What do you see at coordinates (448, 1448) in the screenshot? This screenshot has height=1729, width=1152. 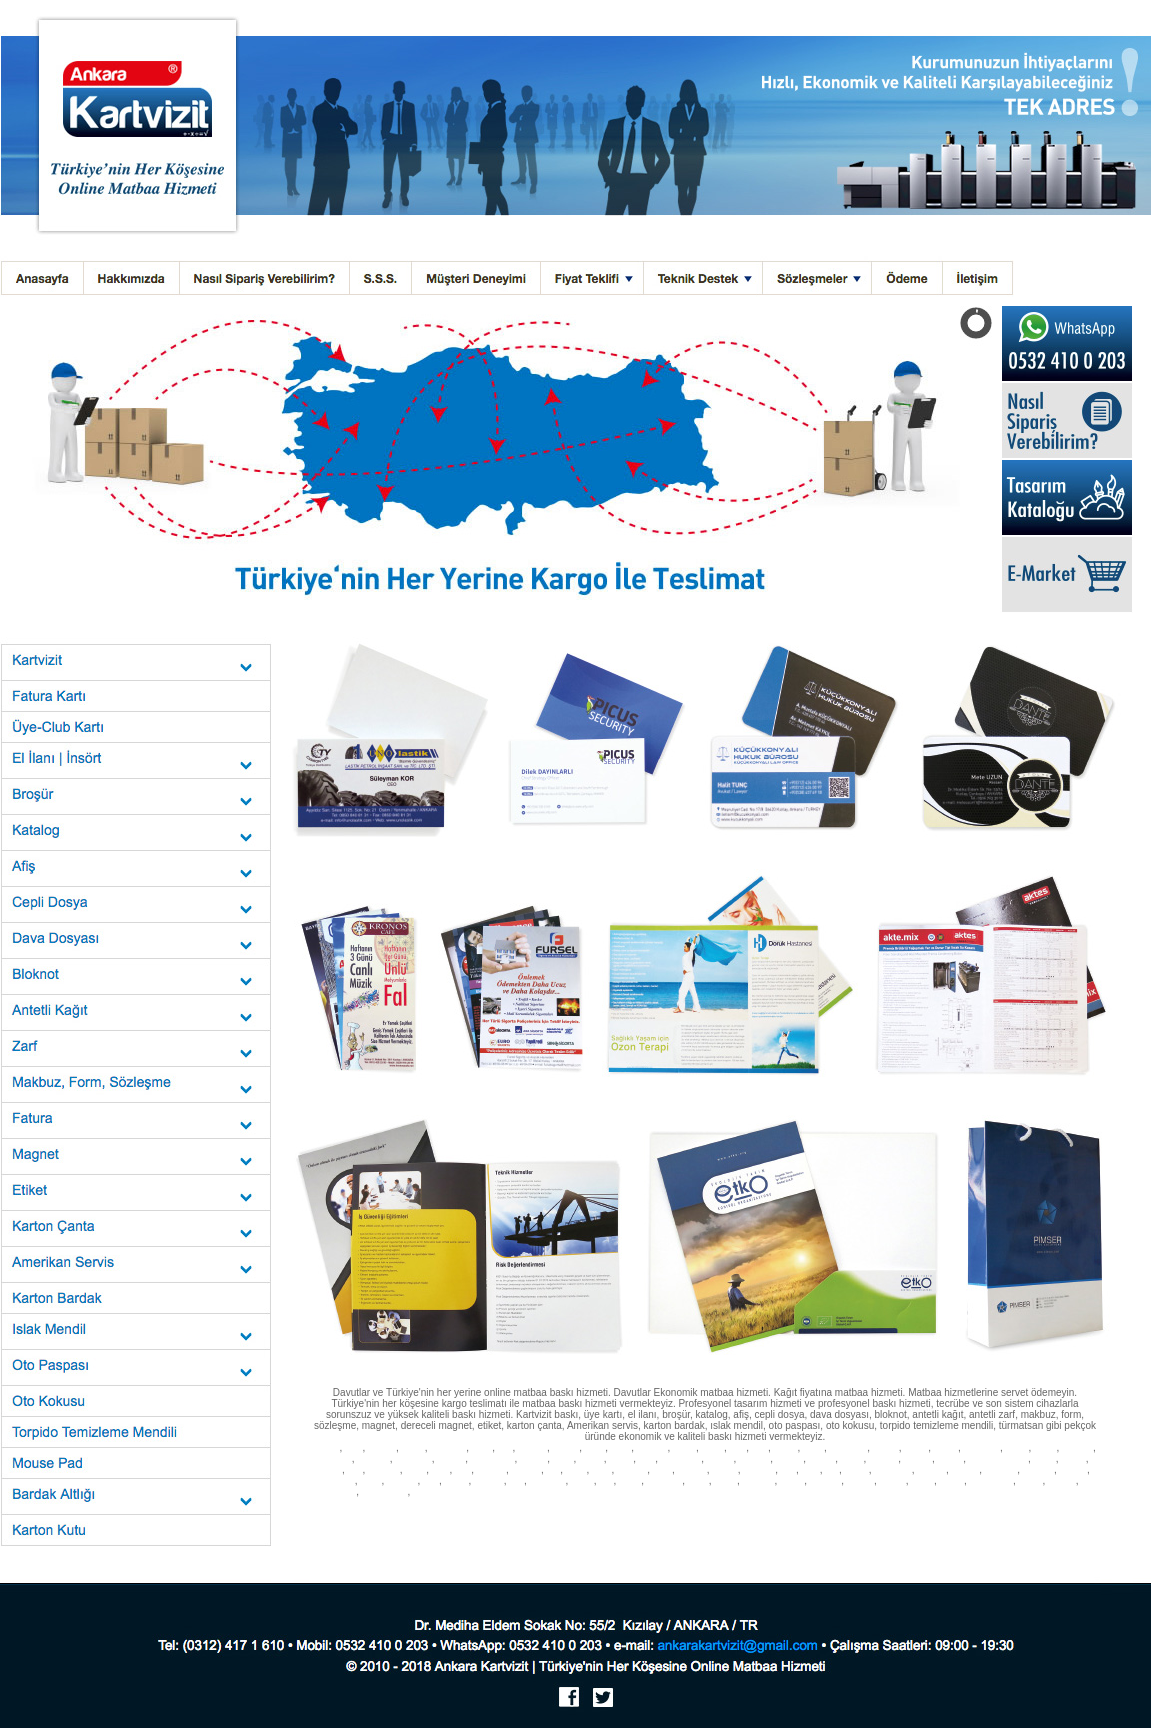 I see `Adıyaman` at bounding box center [448, 1448].